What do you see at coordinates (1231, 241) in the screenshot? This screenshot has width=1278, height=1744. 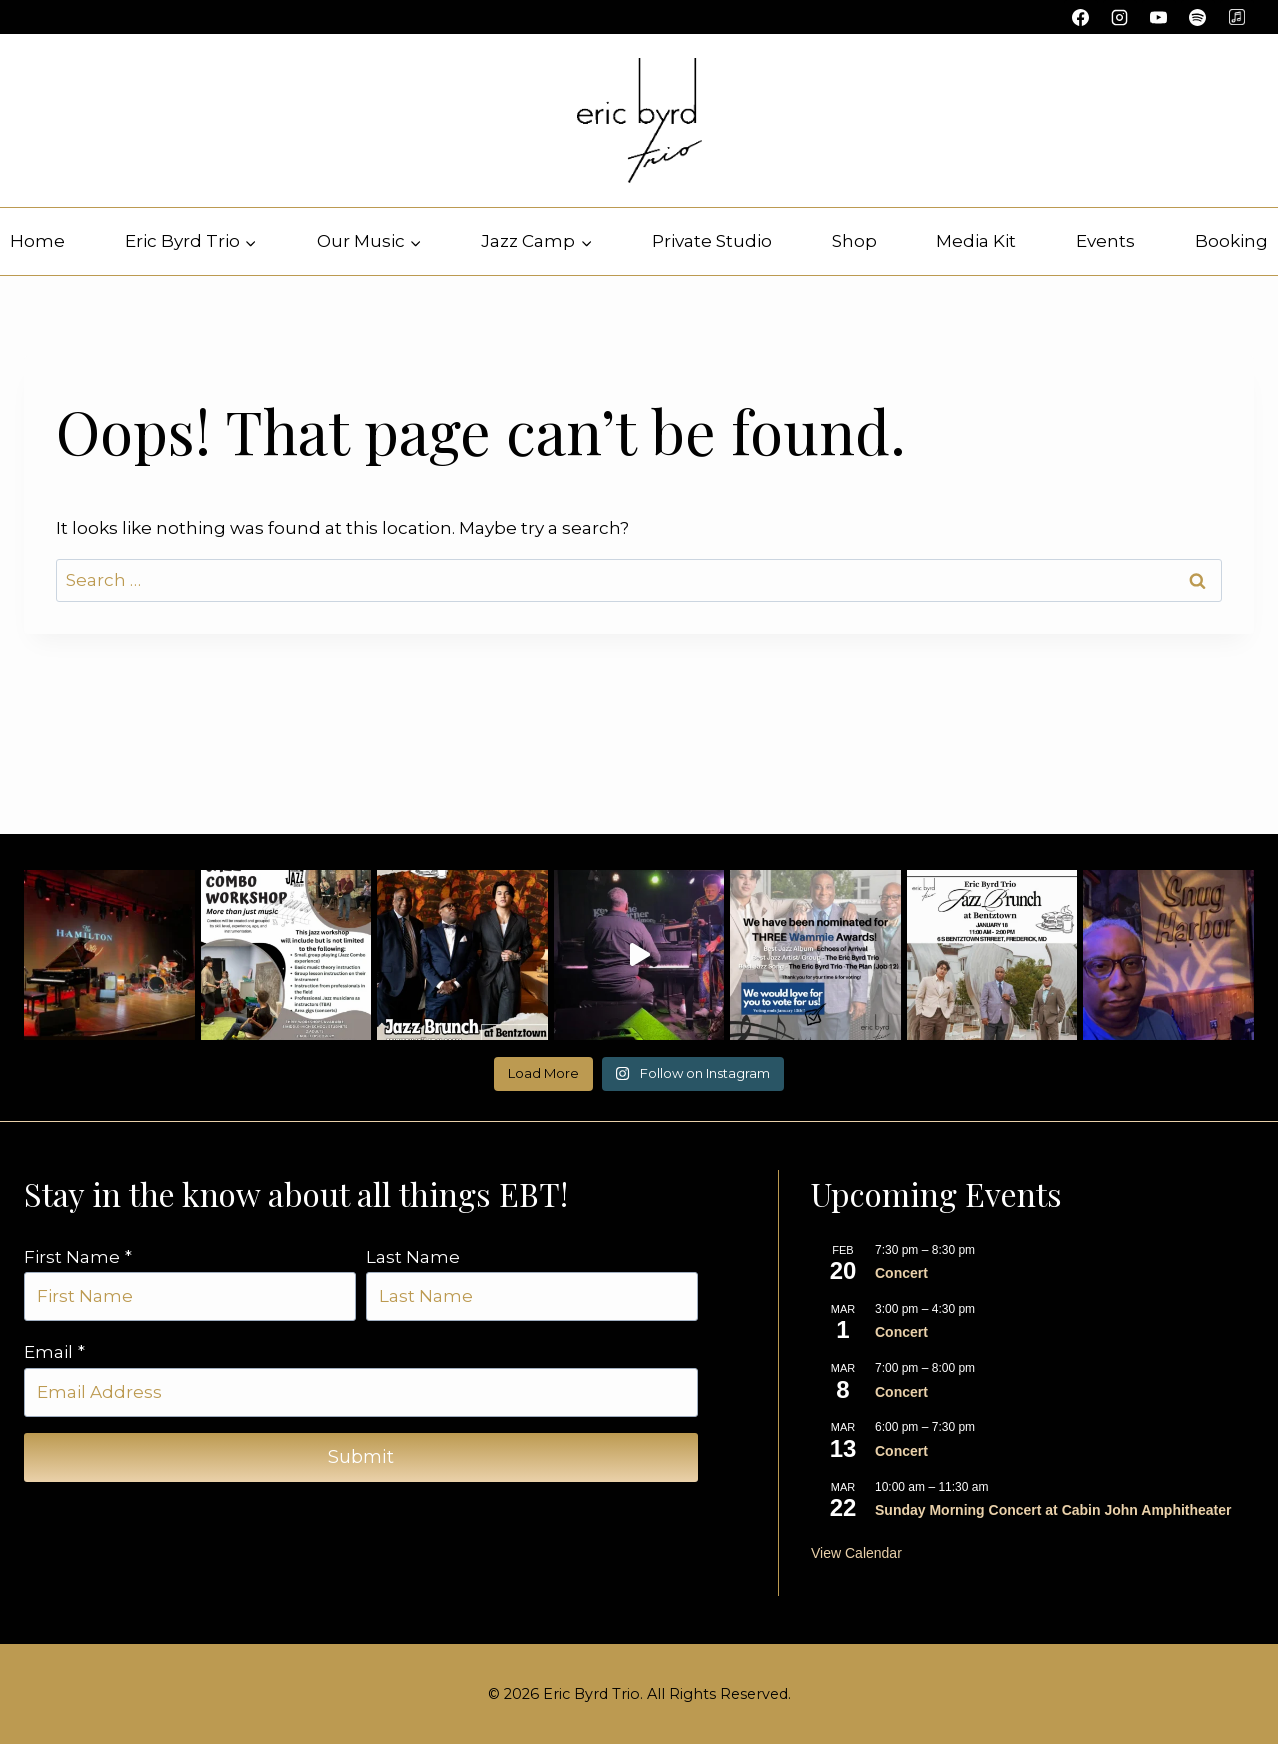 I see `Booking` at bounding box center [1231, 241].